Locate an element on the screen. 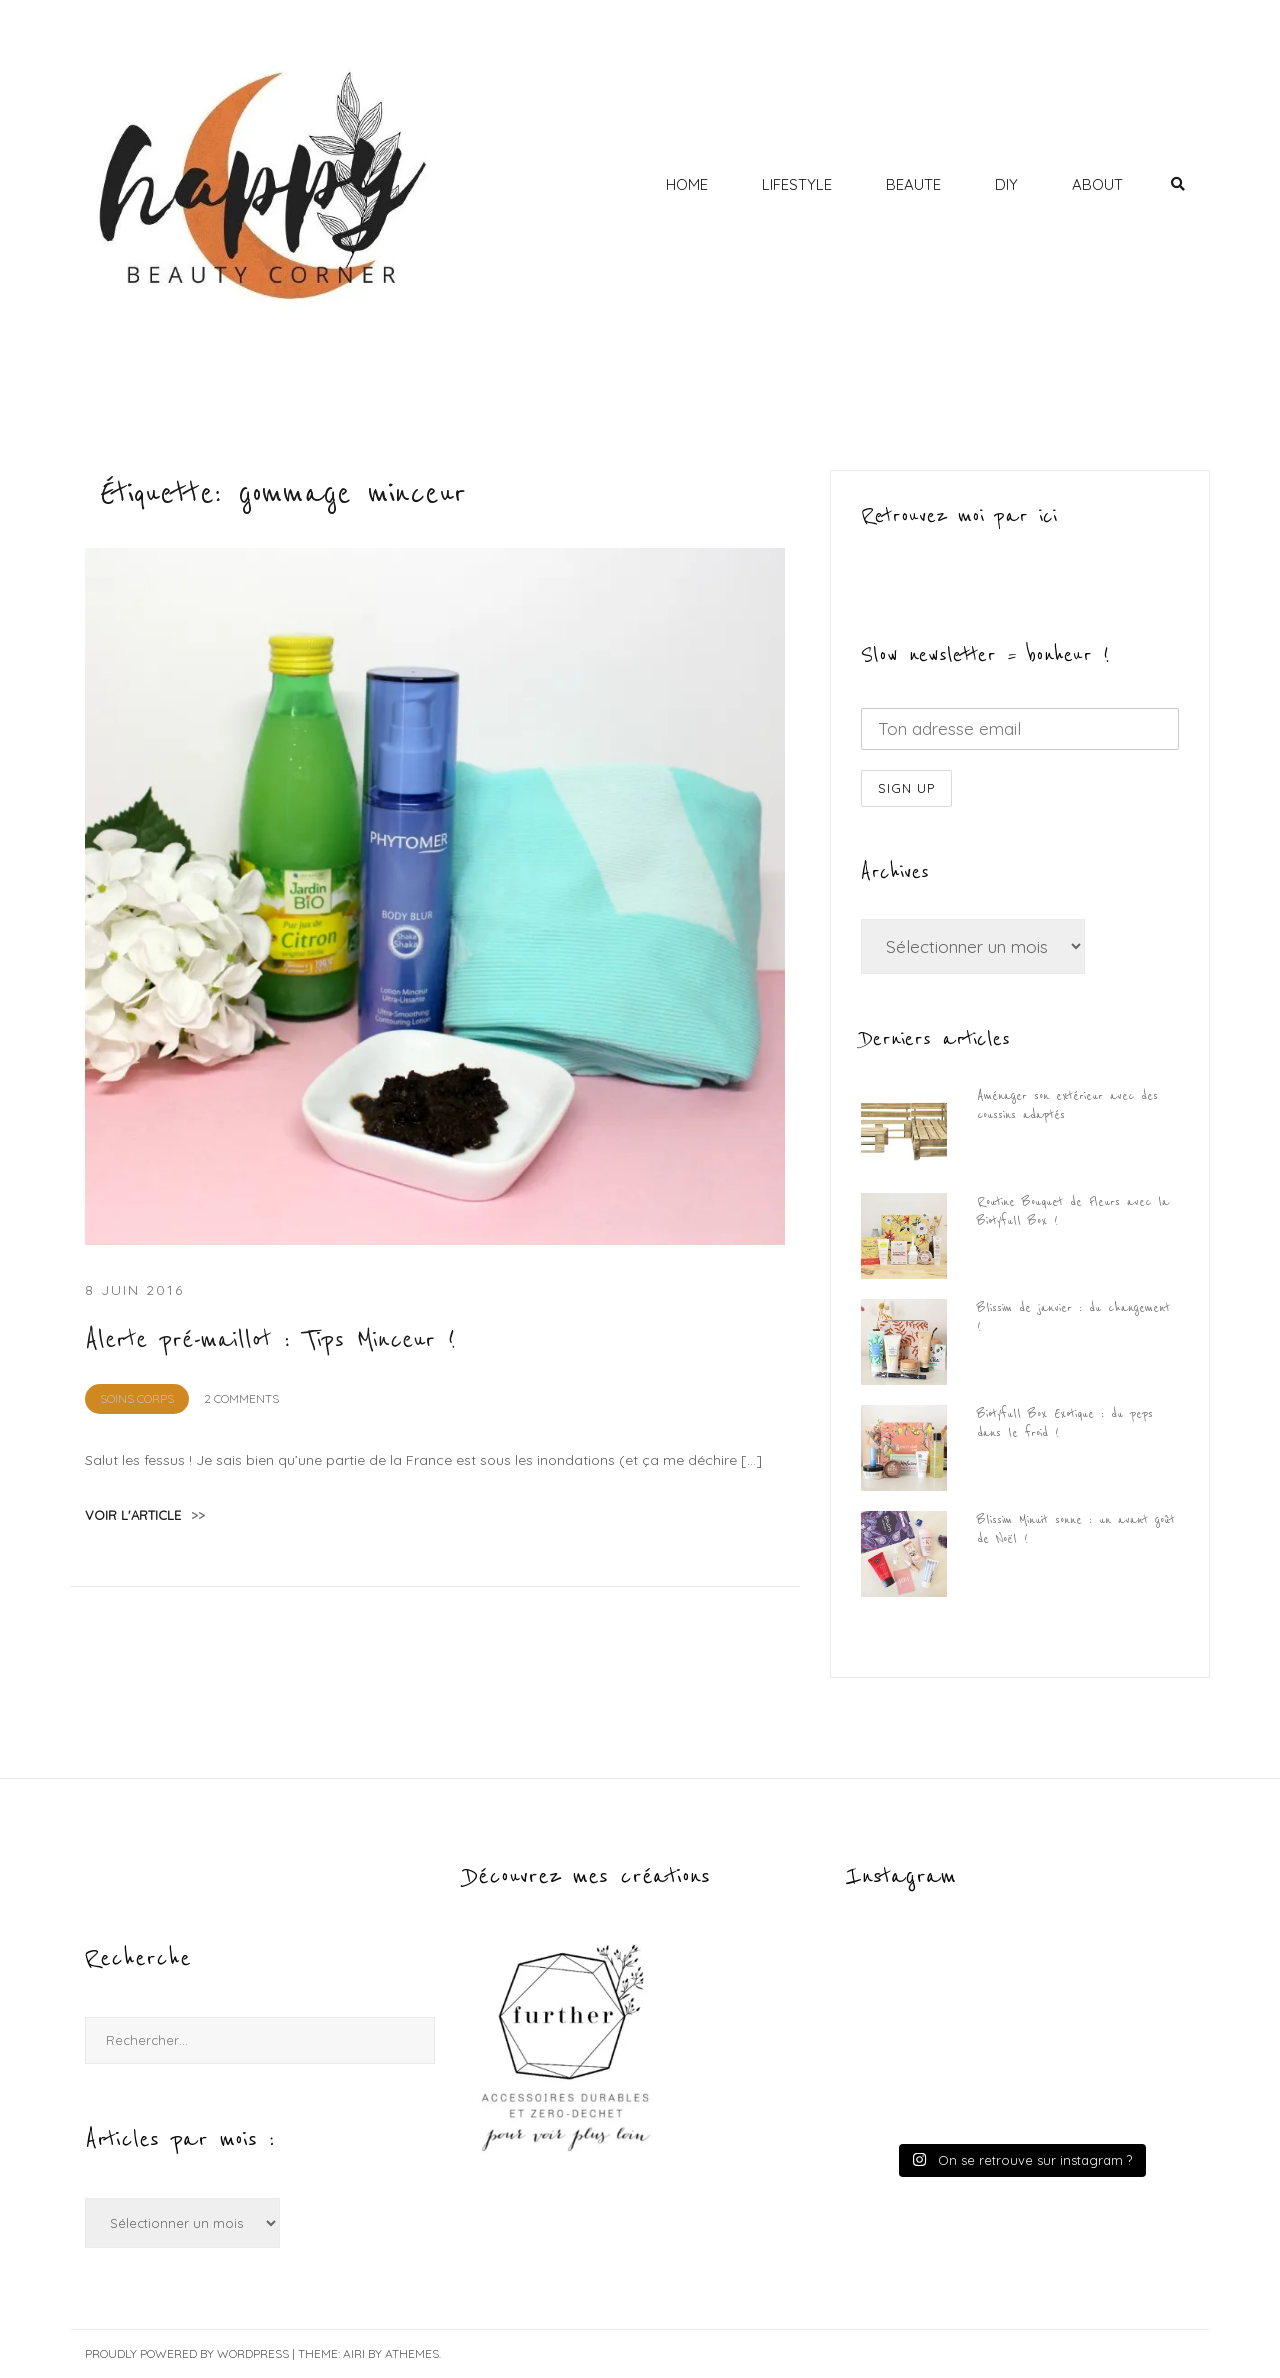  Proudly powered by WordPress is located at coordinates (187, 2353).